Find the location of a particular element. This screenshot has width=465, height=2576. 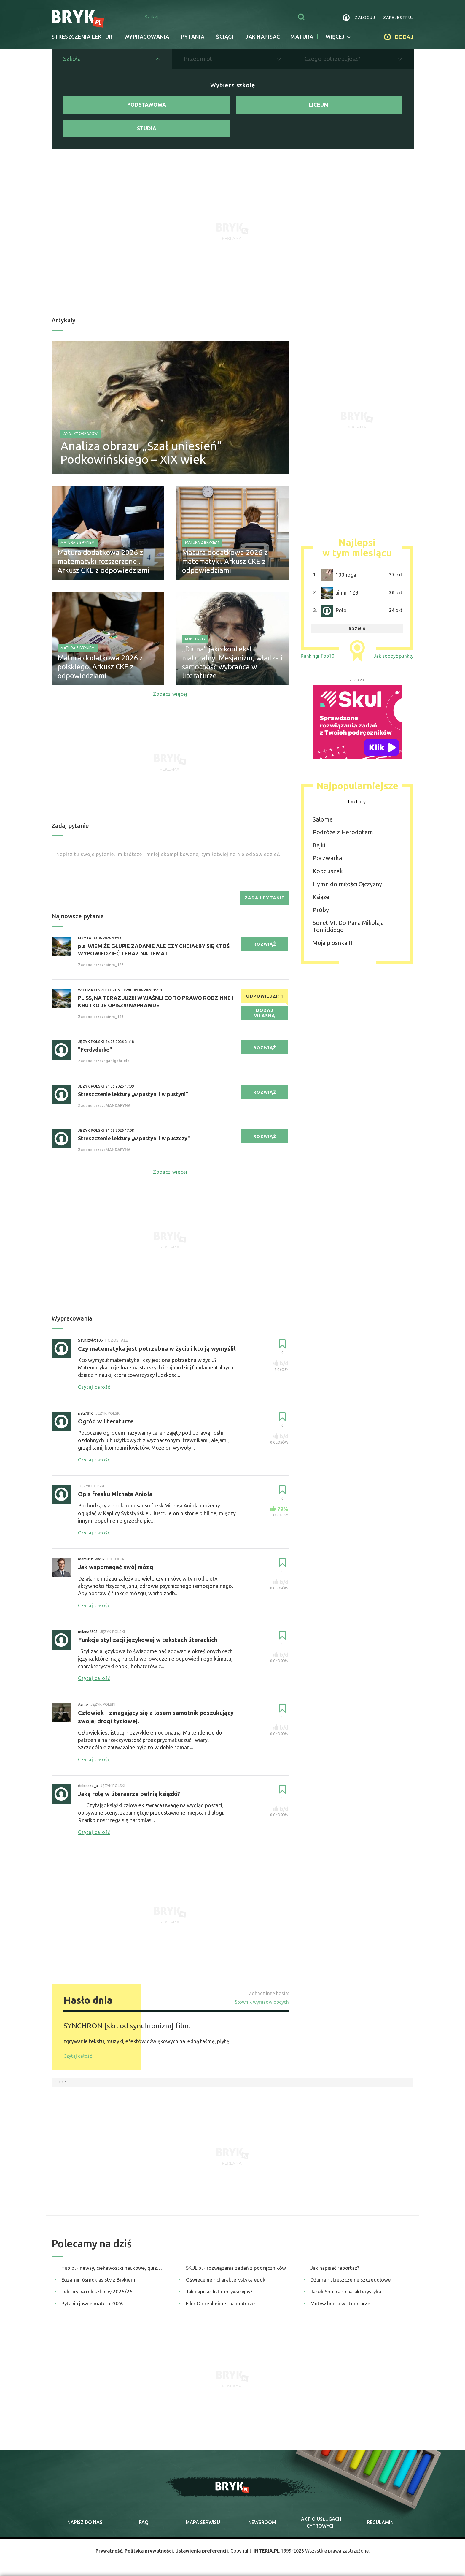

Streszczenie lektury ,,w pustyni I w pustyni" is located at coordinates (133, 1094).